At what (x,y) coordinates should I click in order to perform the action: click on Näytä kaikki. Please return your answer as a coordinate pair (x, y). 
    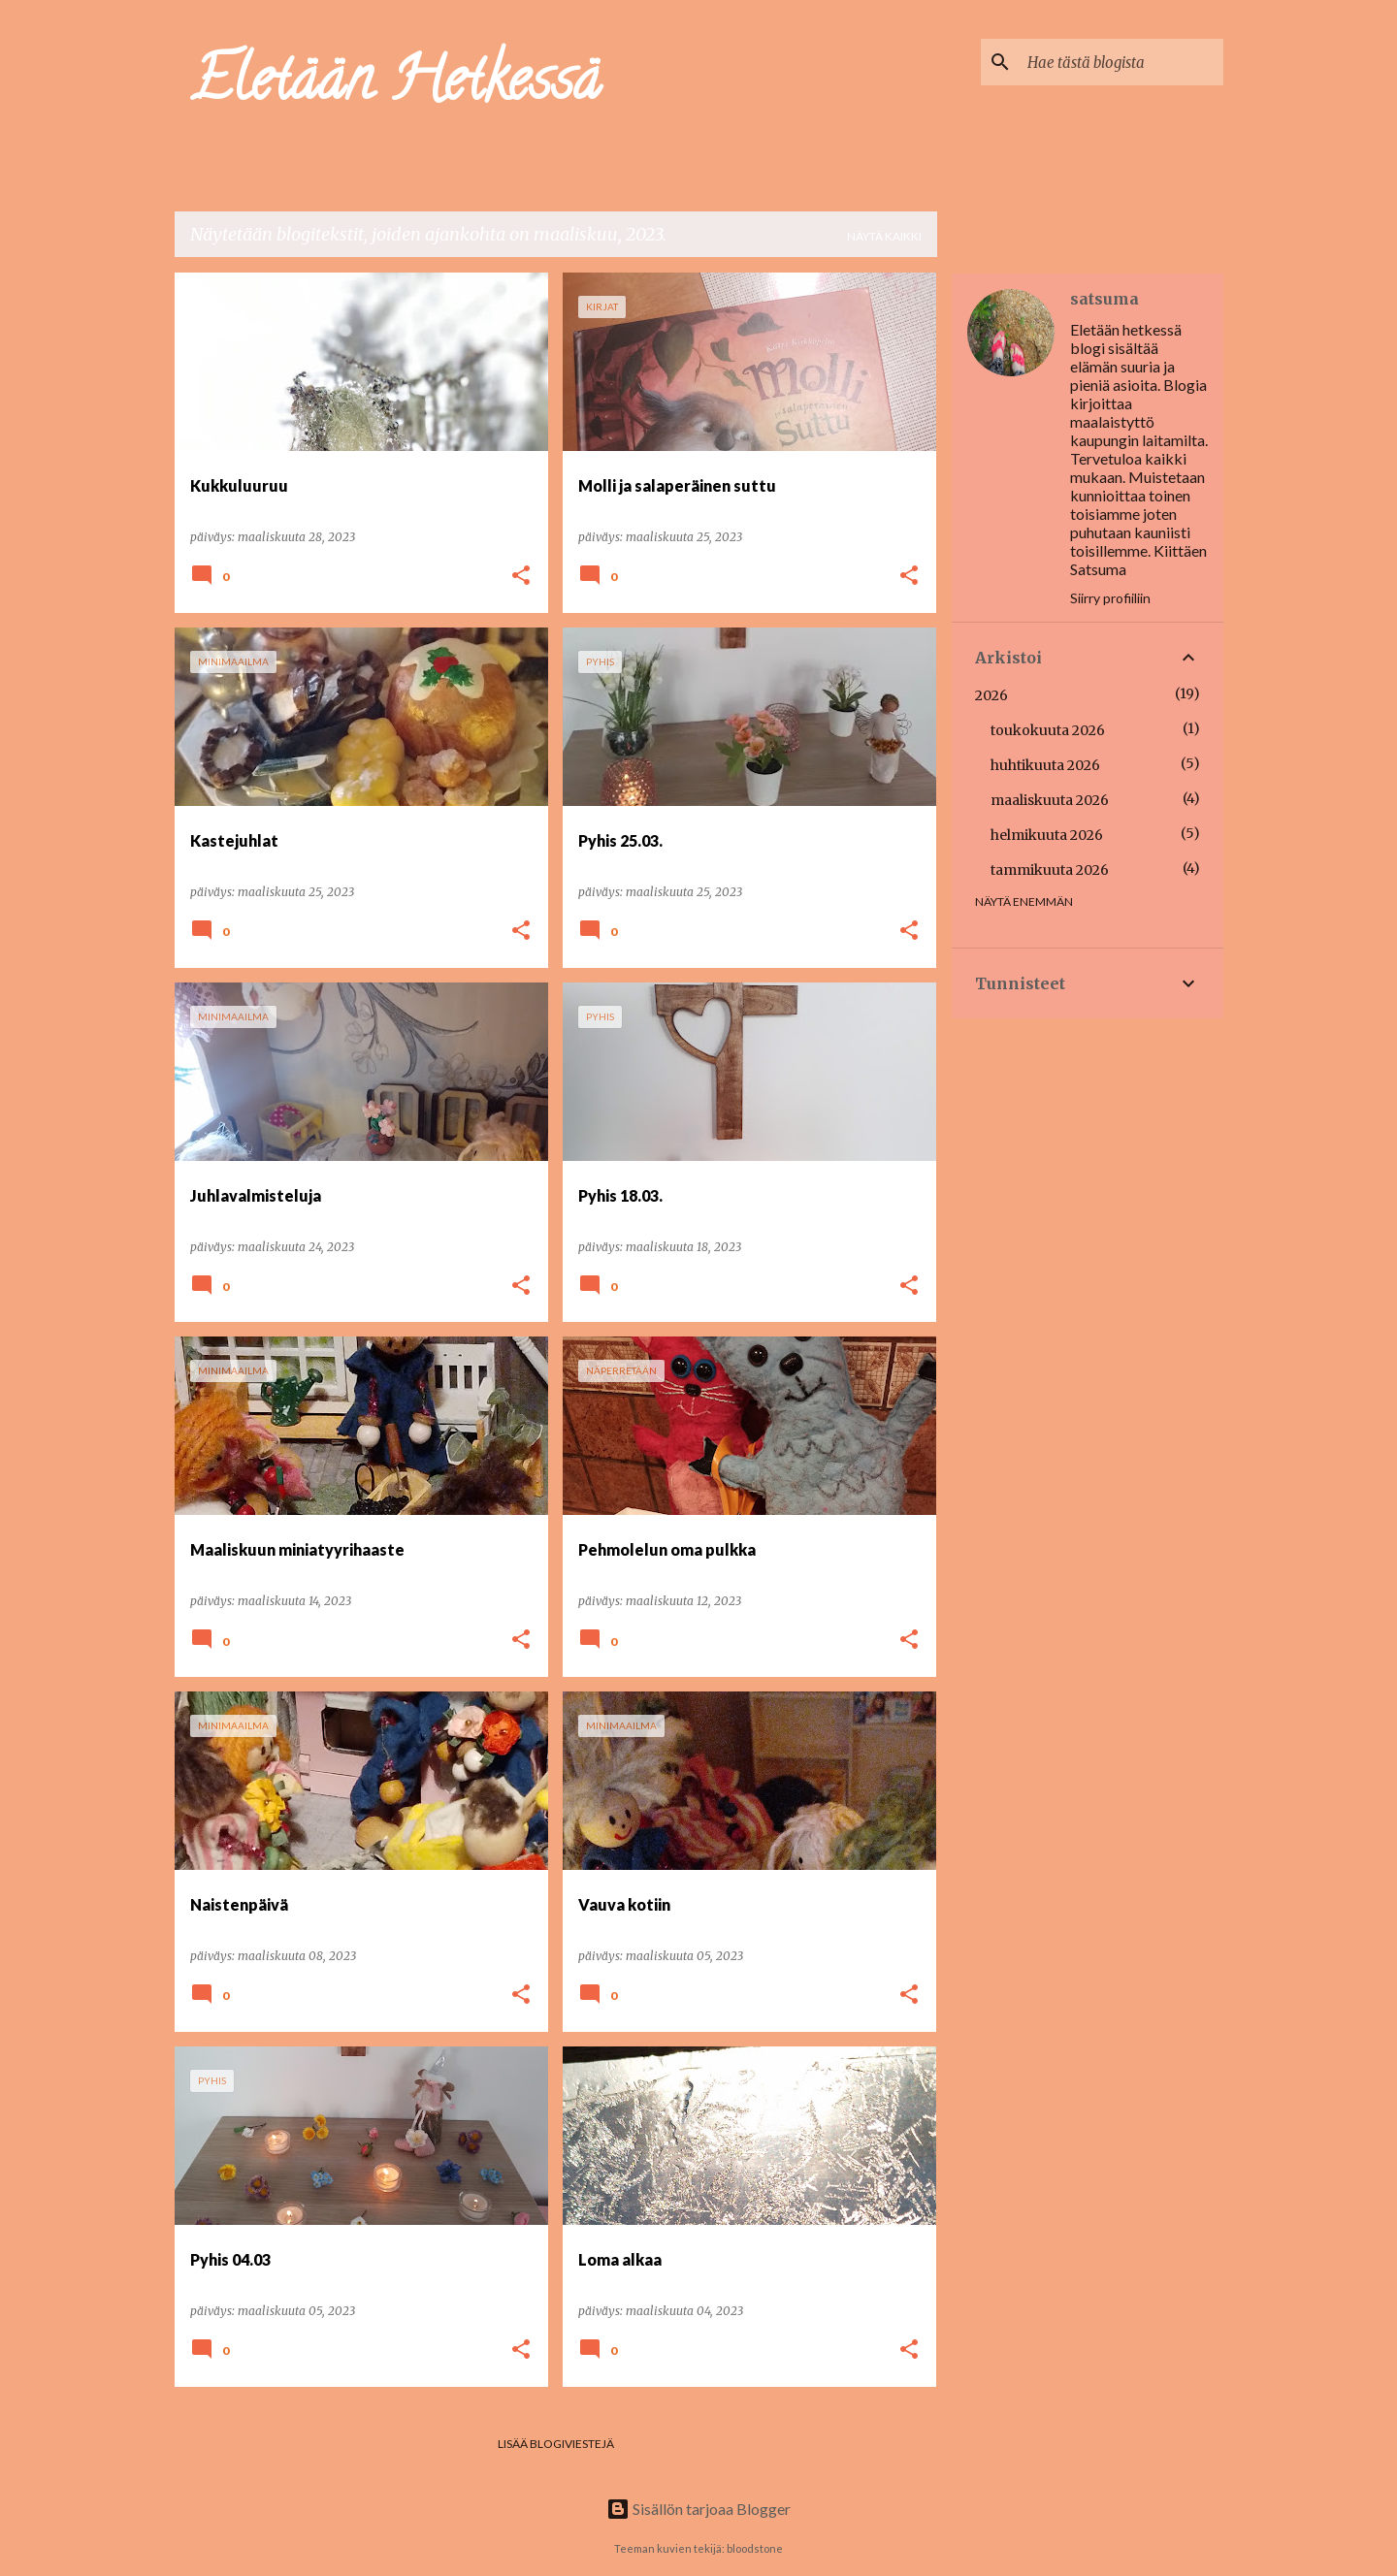
    Looking at the image, I should click on (884, 236).